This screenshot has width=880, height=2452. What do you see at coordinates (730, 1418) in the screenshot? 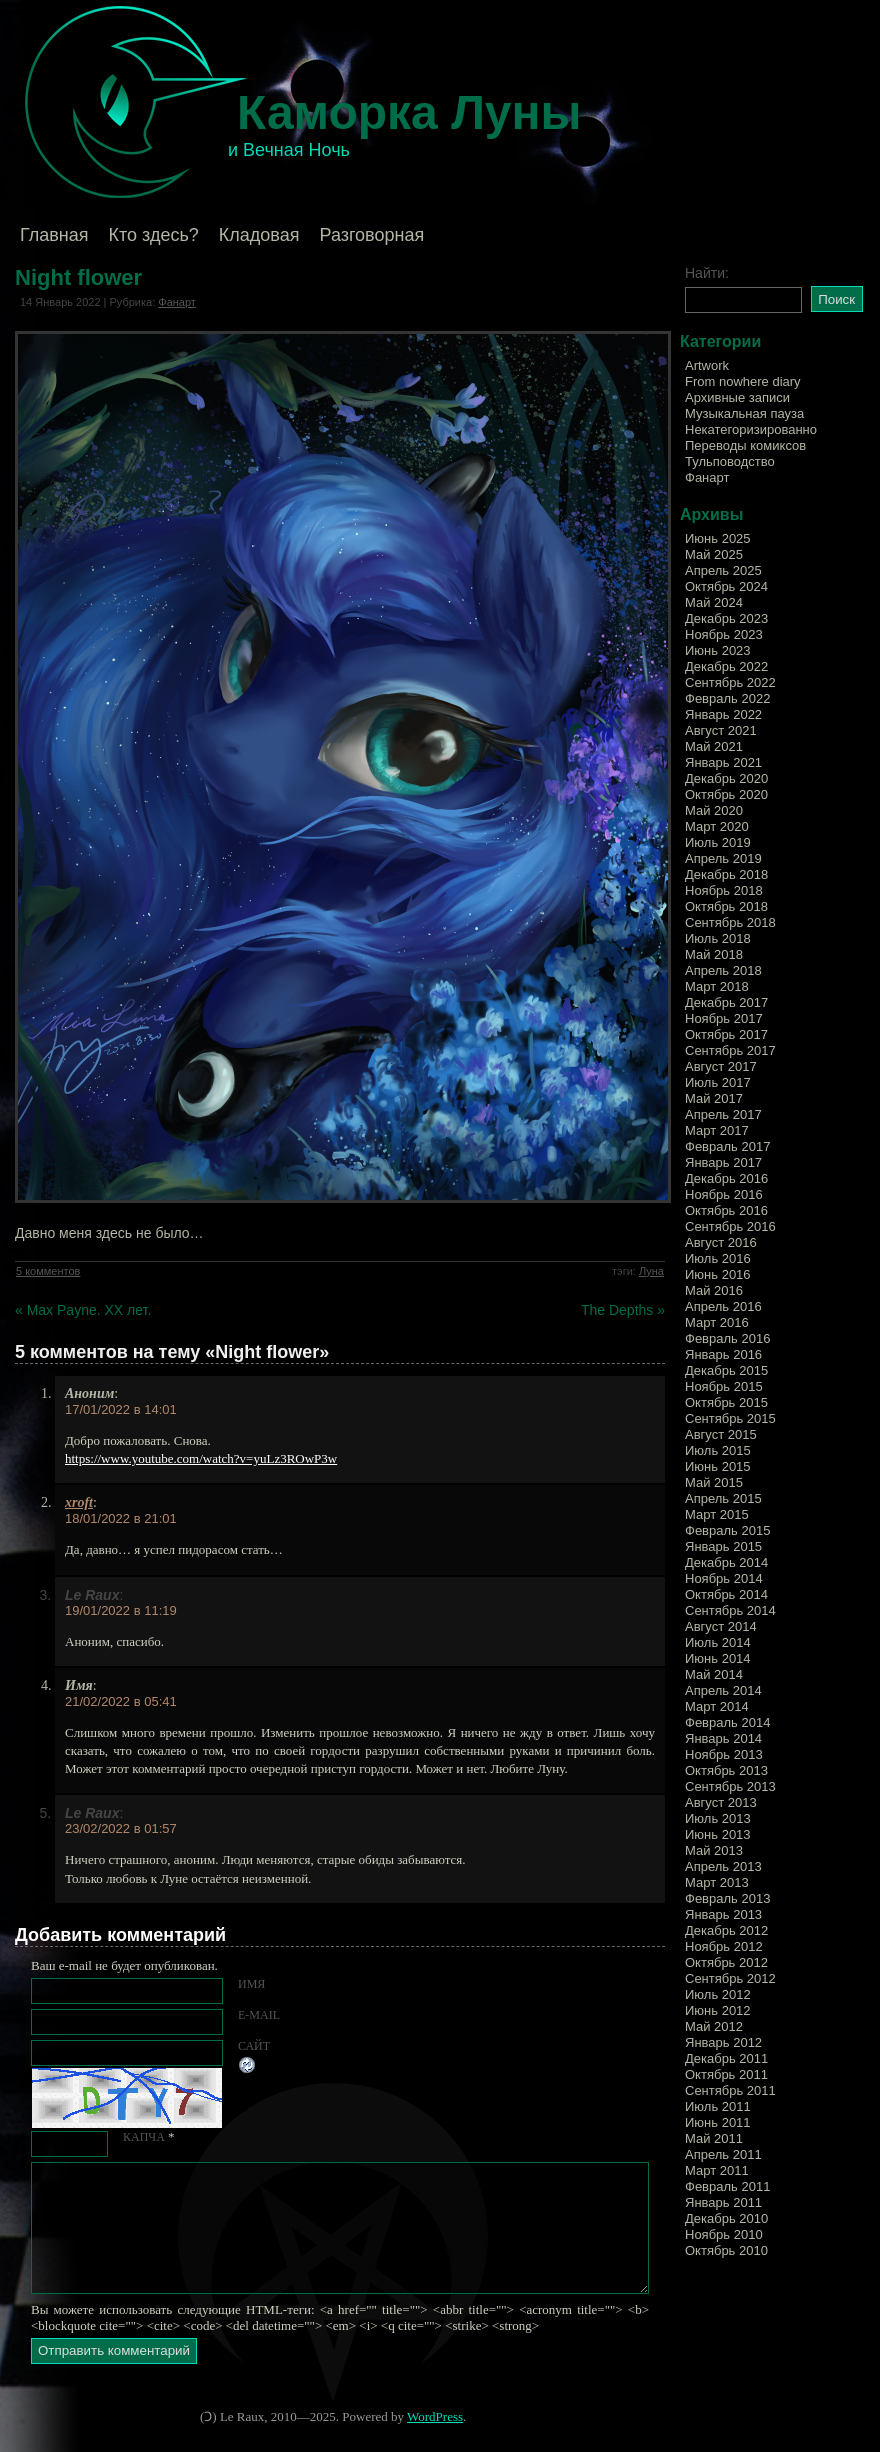
I see `Сентябрь 2015` at bounding box center [730, 1418].